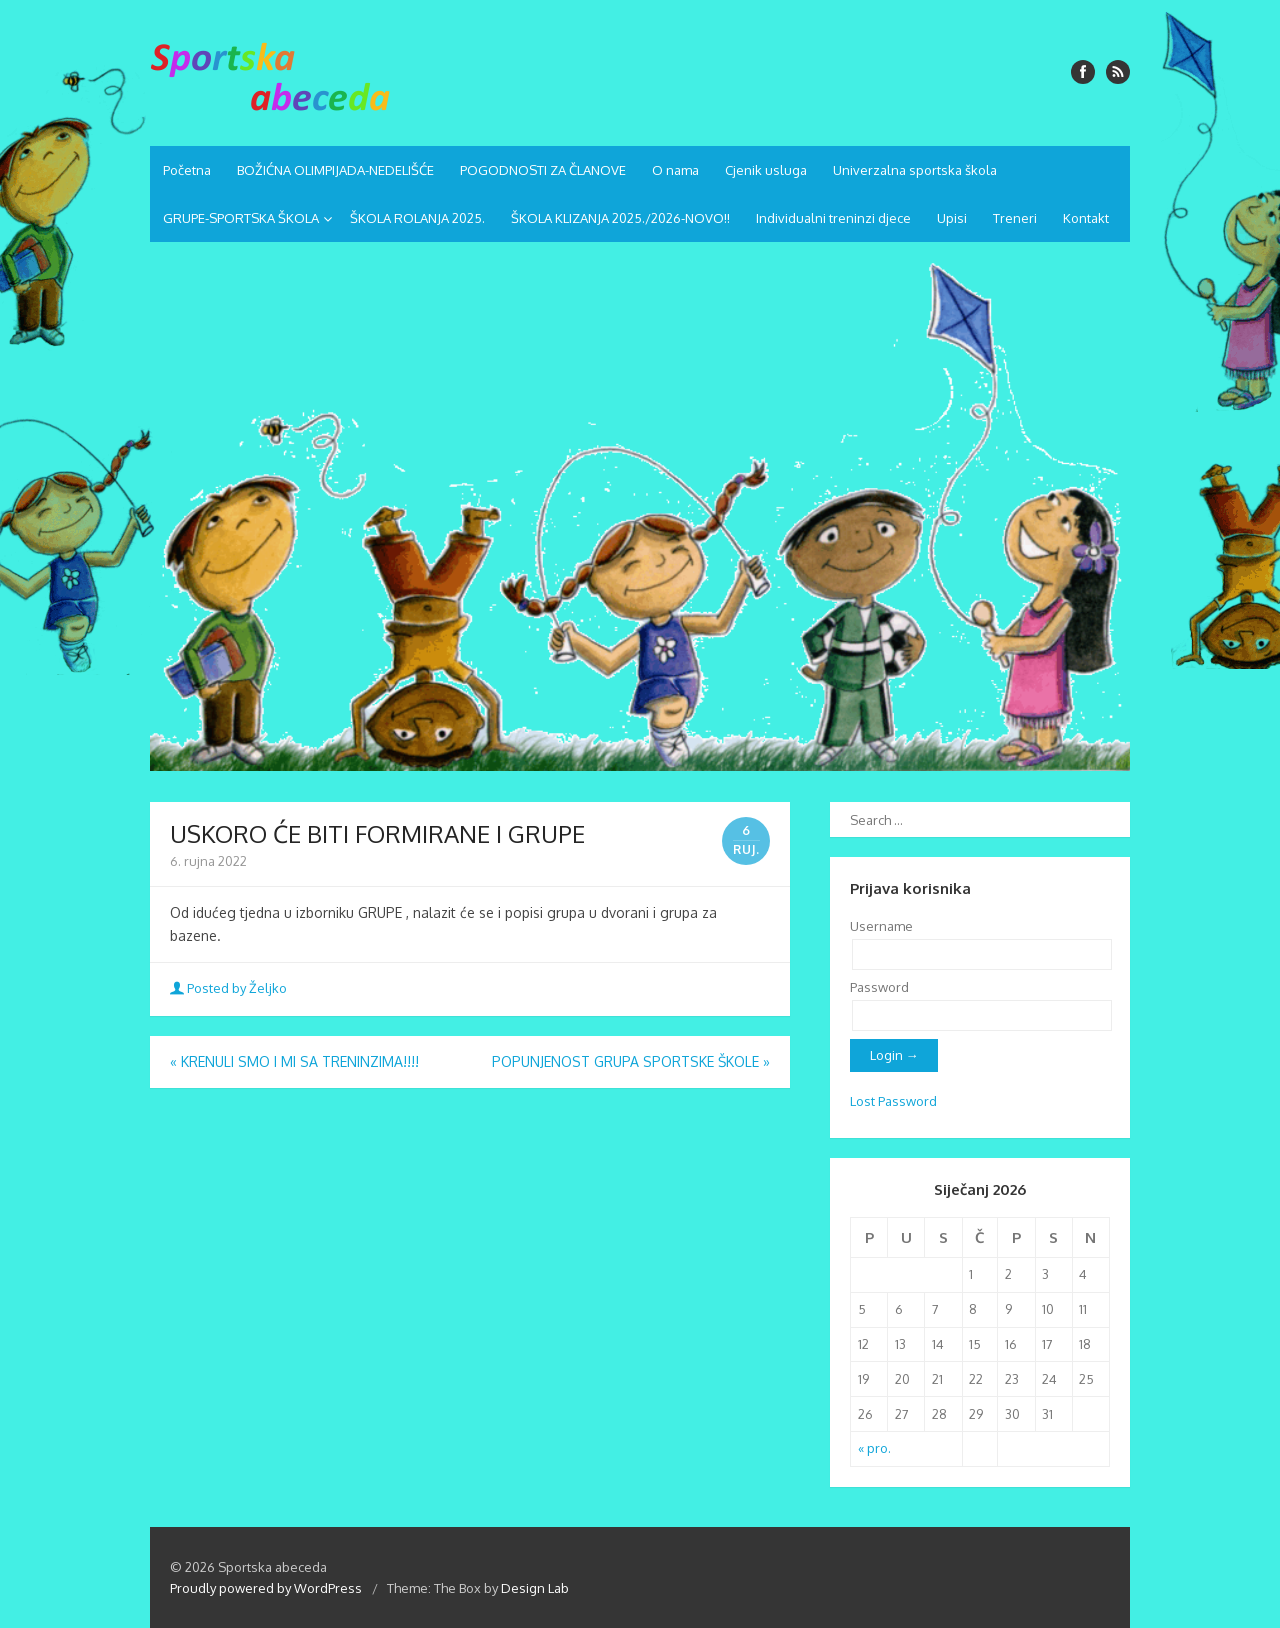  I want to click on POGODNOSTI ZA ČLANOVE, so click(543, 170).